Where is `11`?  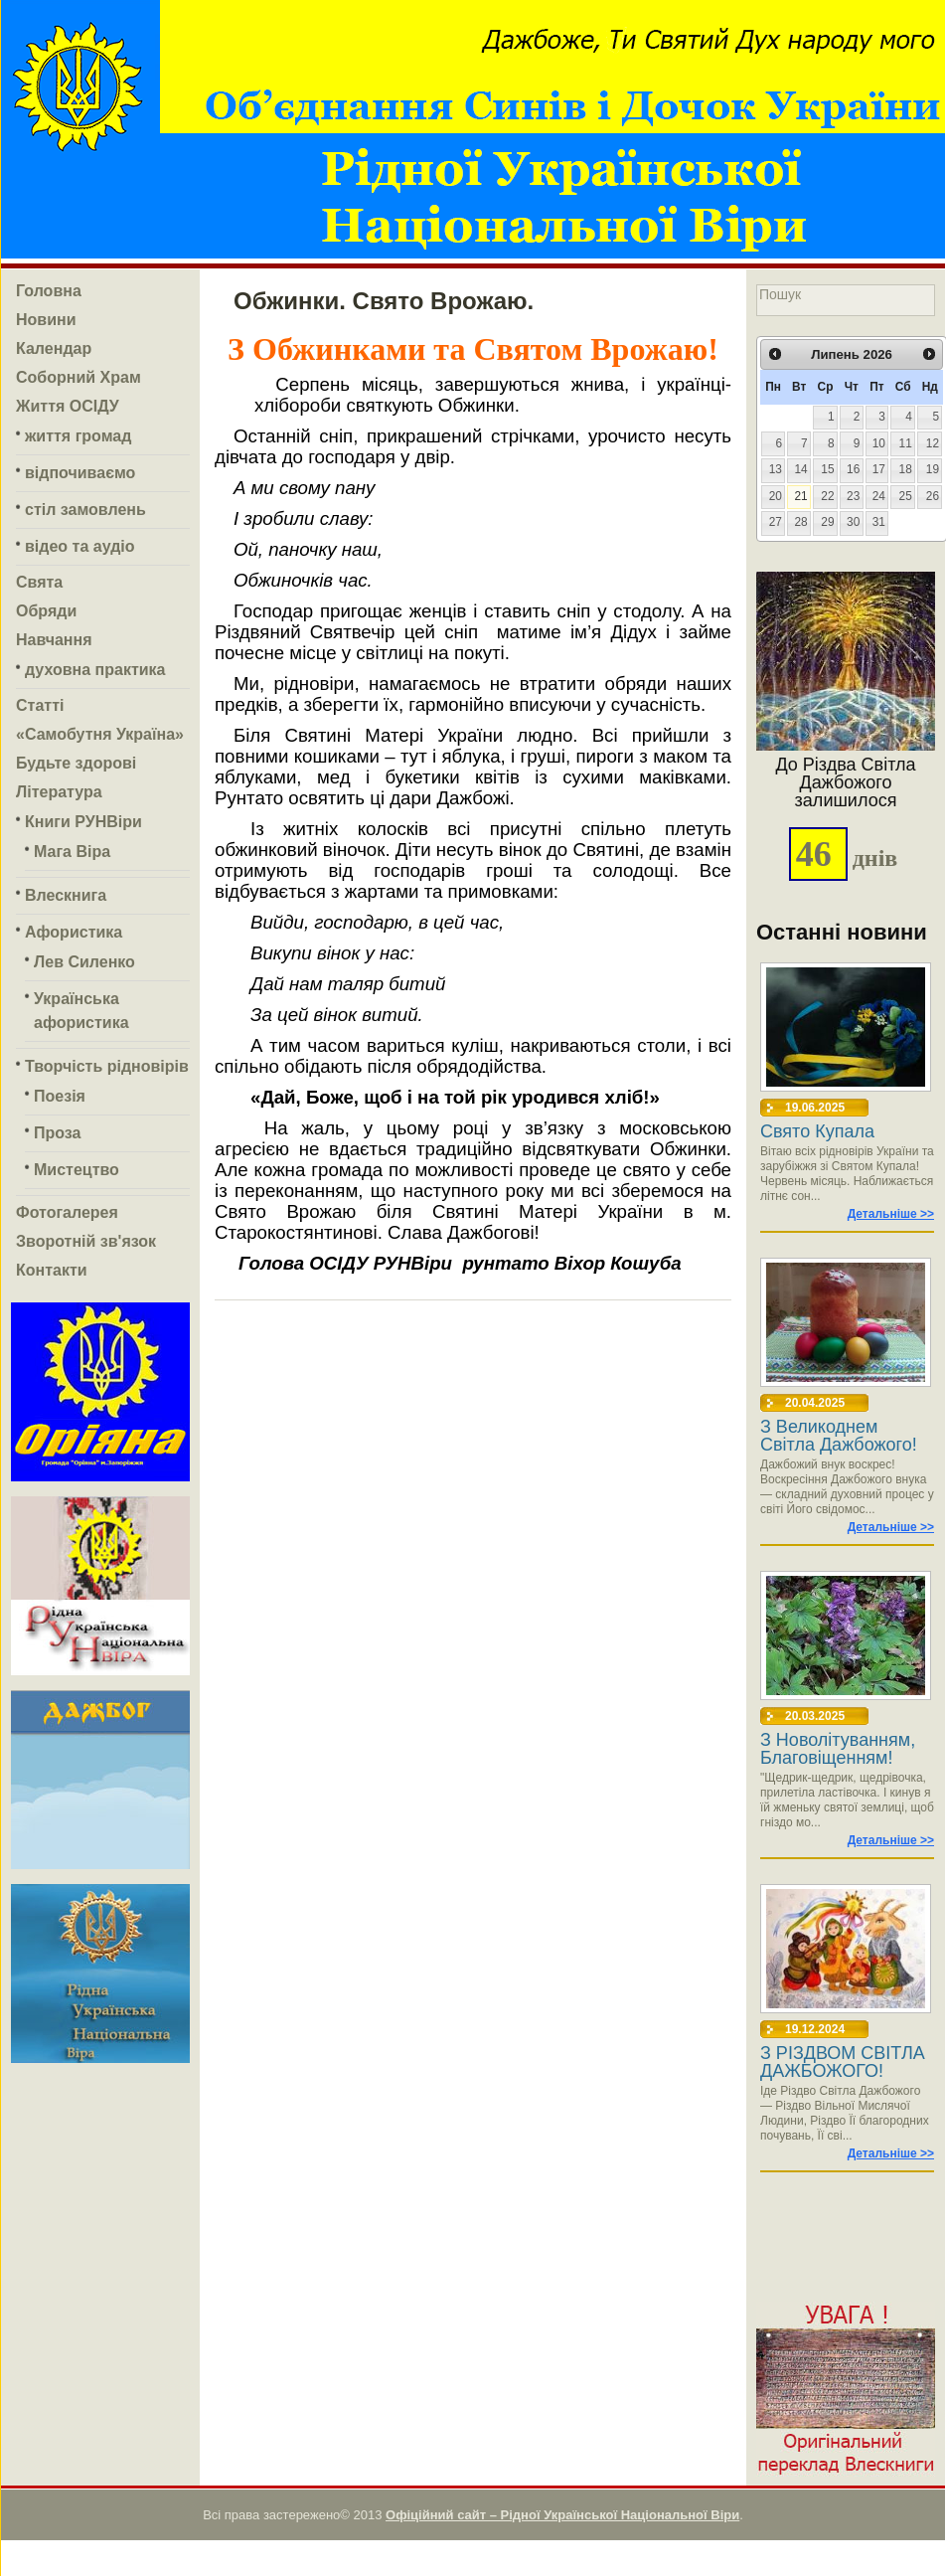 11 is located at coordinates (905, 443).